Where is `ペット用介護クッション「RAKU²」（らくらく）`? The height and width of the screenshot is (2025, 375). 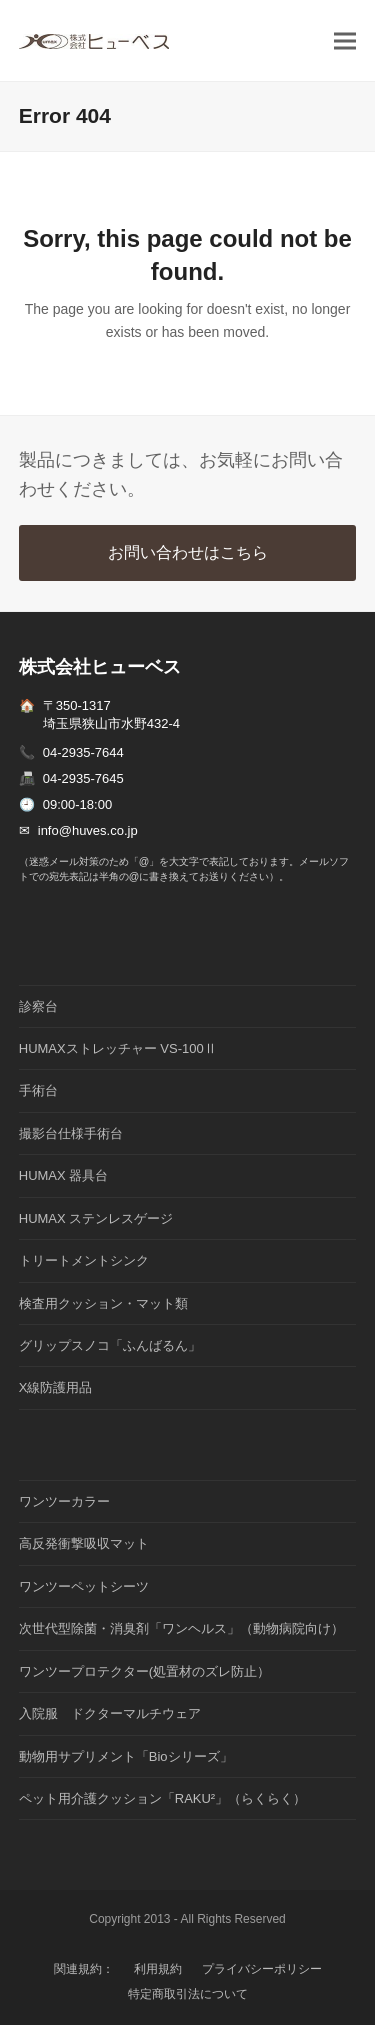
ペット用介護クッション「RAKU²」（らくらく） is located at coordinates (162, 1798).